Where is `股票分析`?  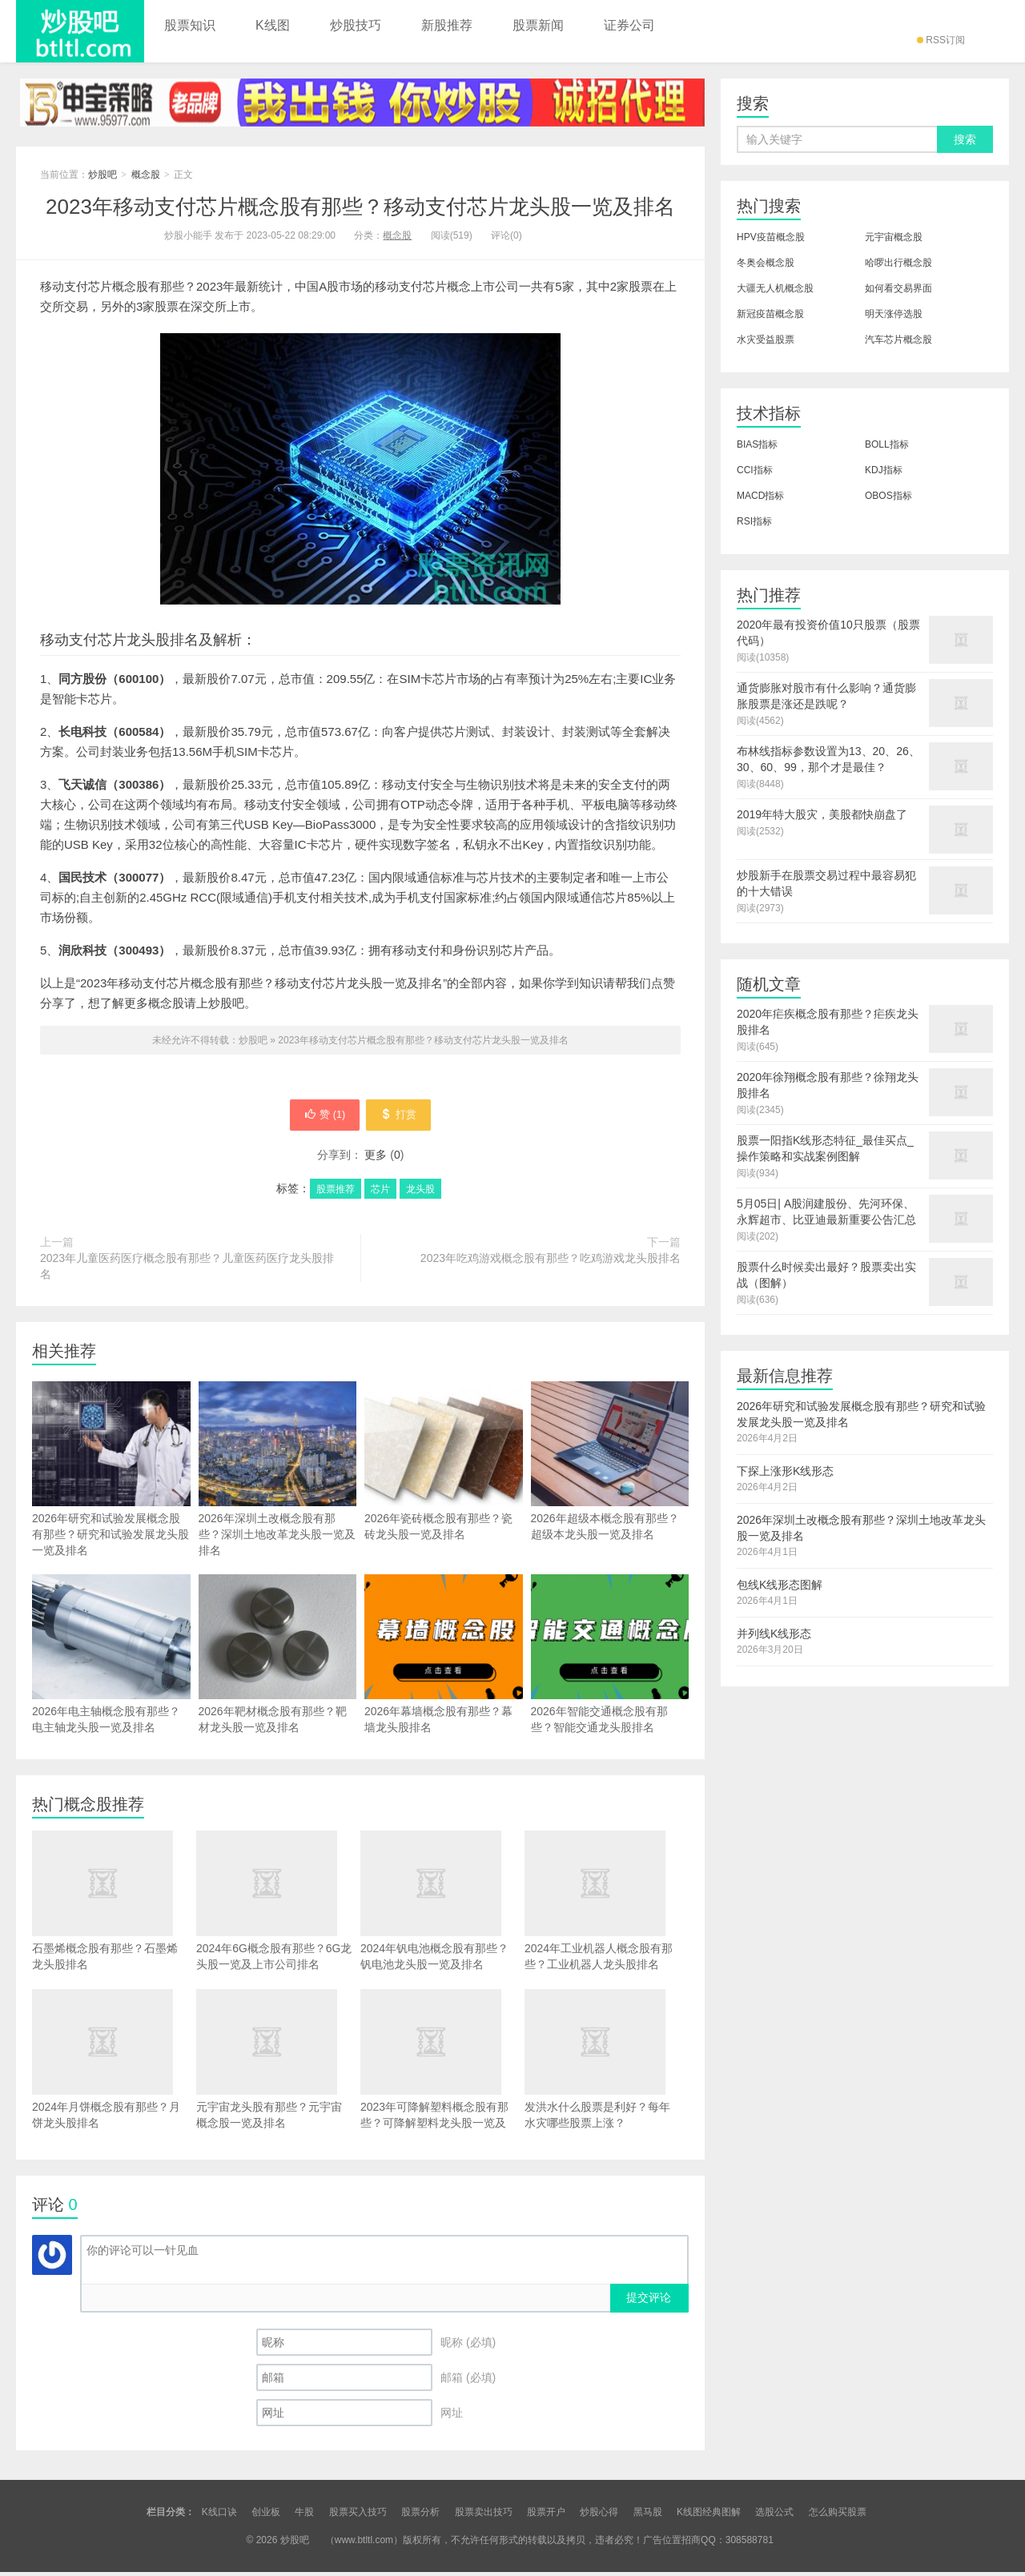 股票分析 is located at coordinates (420, 2516).